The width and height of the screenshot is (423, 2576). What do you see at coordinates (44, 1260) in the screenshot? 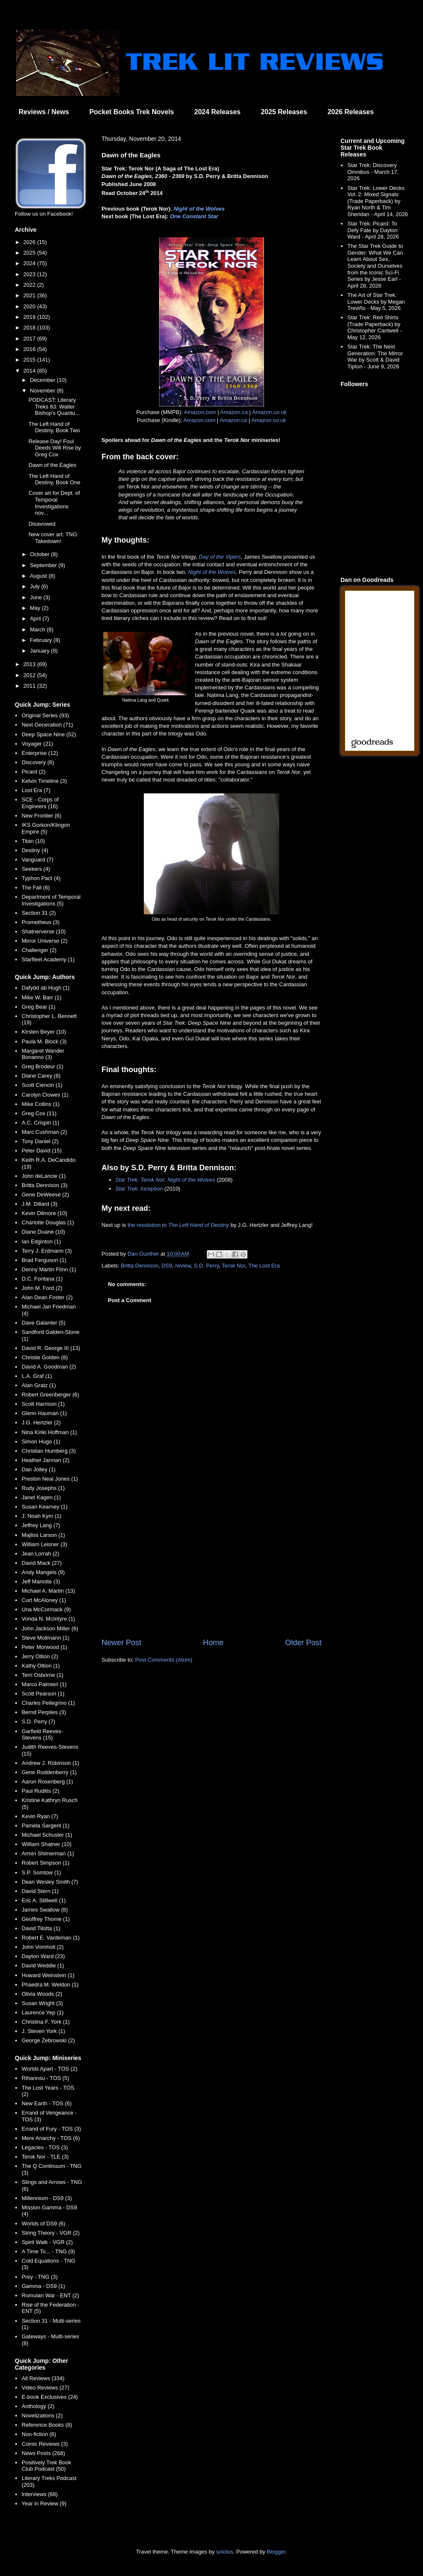
I see `Brad Ferguson (1)` at bounding box center [44, 1260].